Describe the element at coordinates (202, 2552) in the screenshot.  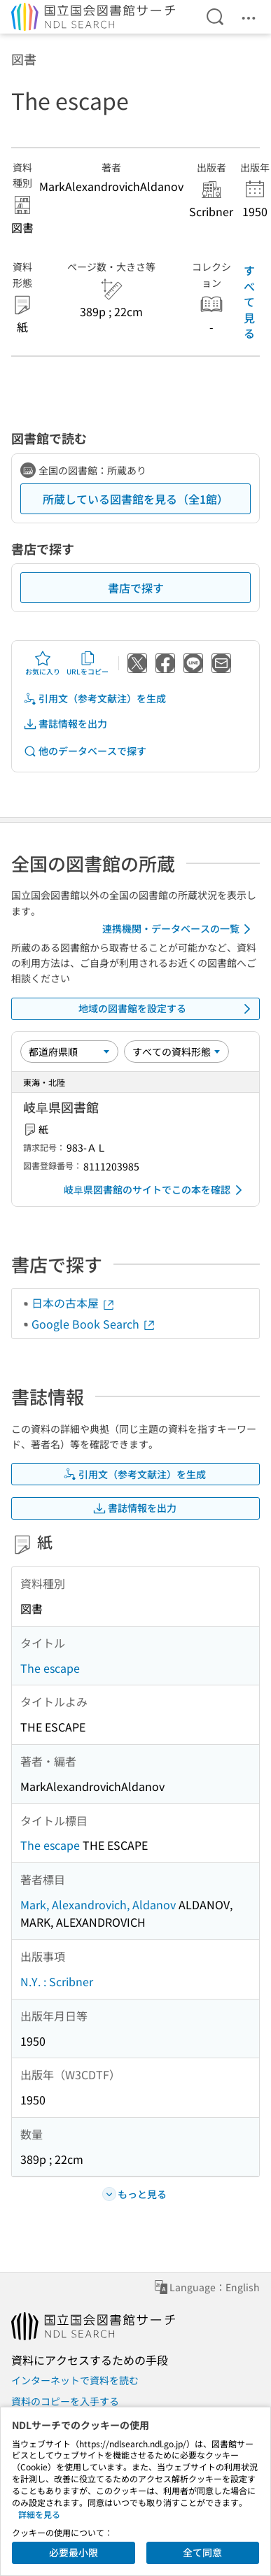
I see `全て同意` at that location.